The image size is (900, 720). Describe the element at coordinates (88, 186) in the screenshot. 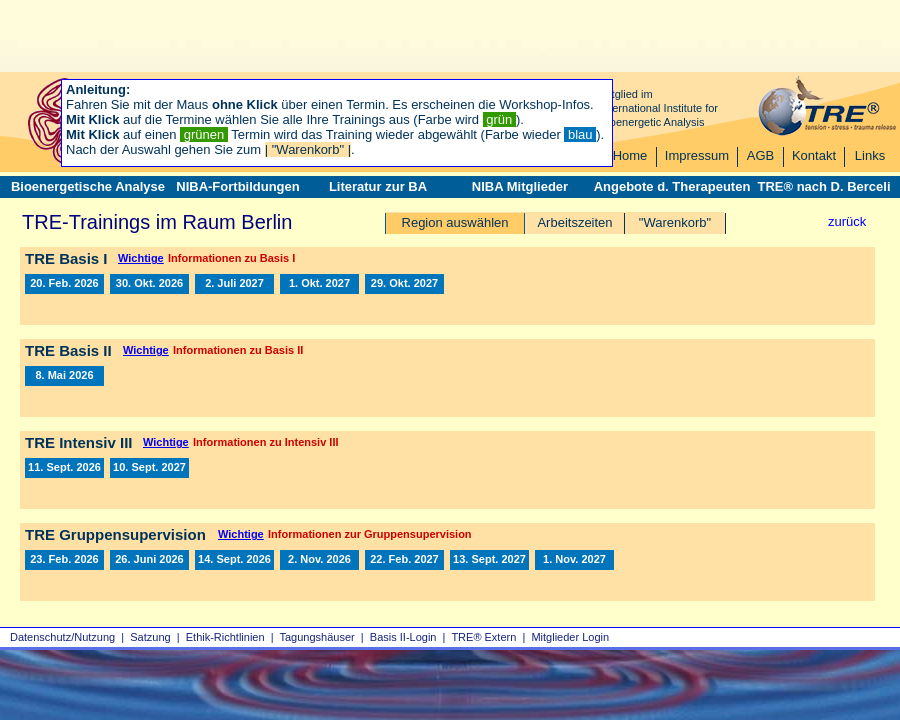

I see `Bioenergetische Analyse` at that location.